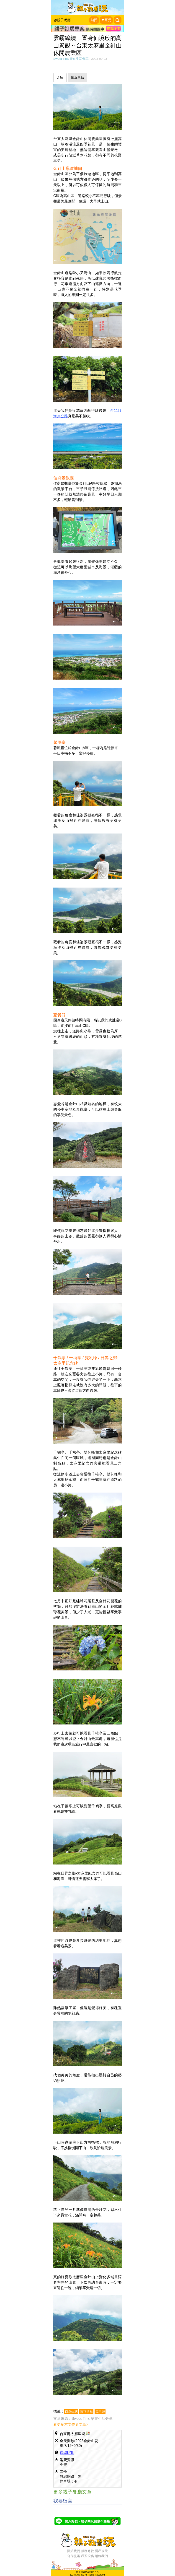 Image resolution: width=175 pixels, height=2576 pixels. I want to click on ▼單元, so click(106, 20).